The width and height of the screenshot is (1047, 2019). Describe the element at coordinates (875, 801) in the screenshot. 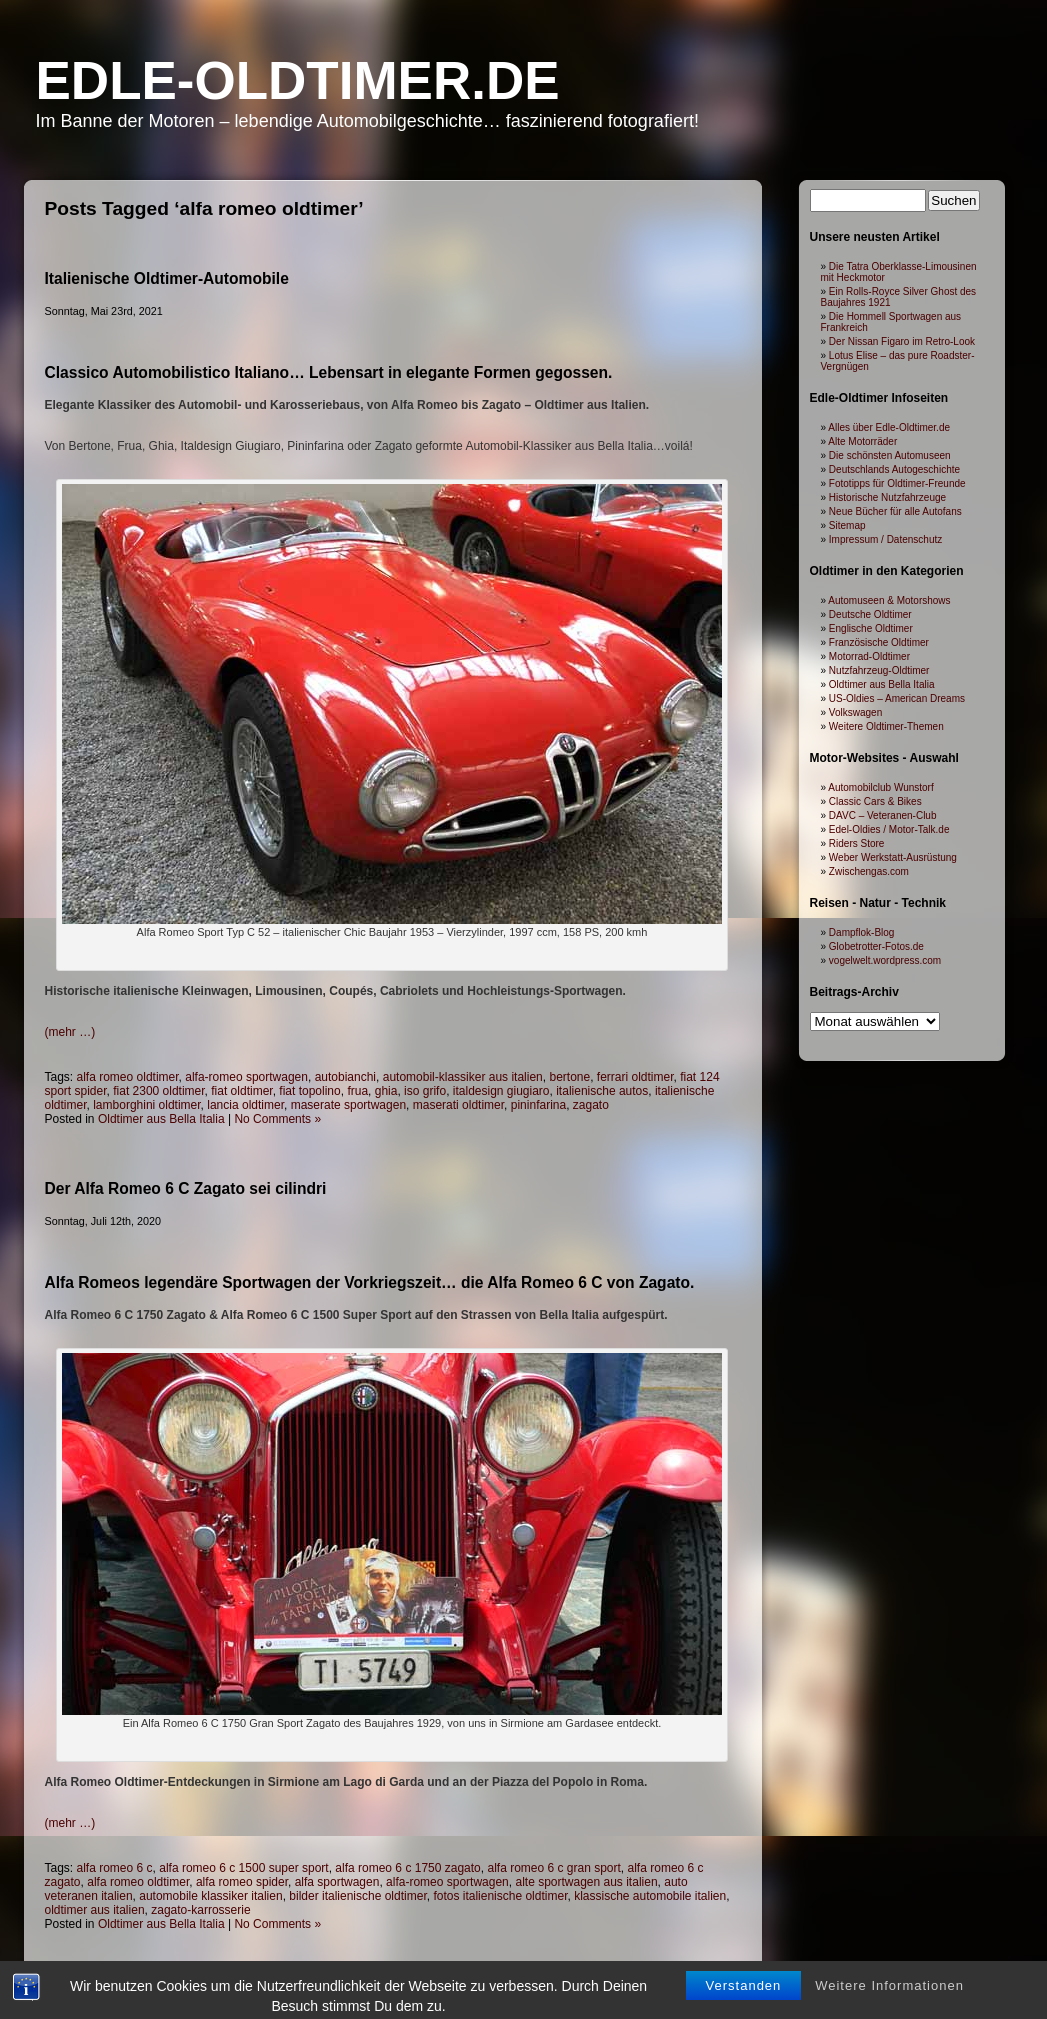

I see `Classic Cars & Bikes` at that location.